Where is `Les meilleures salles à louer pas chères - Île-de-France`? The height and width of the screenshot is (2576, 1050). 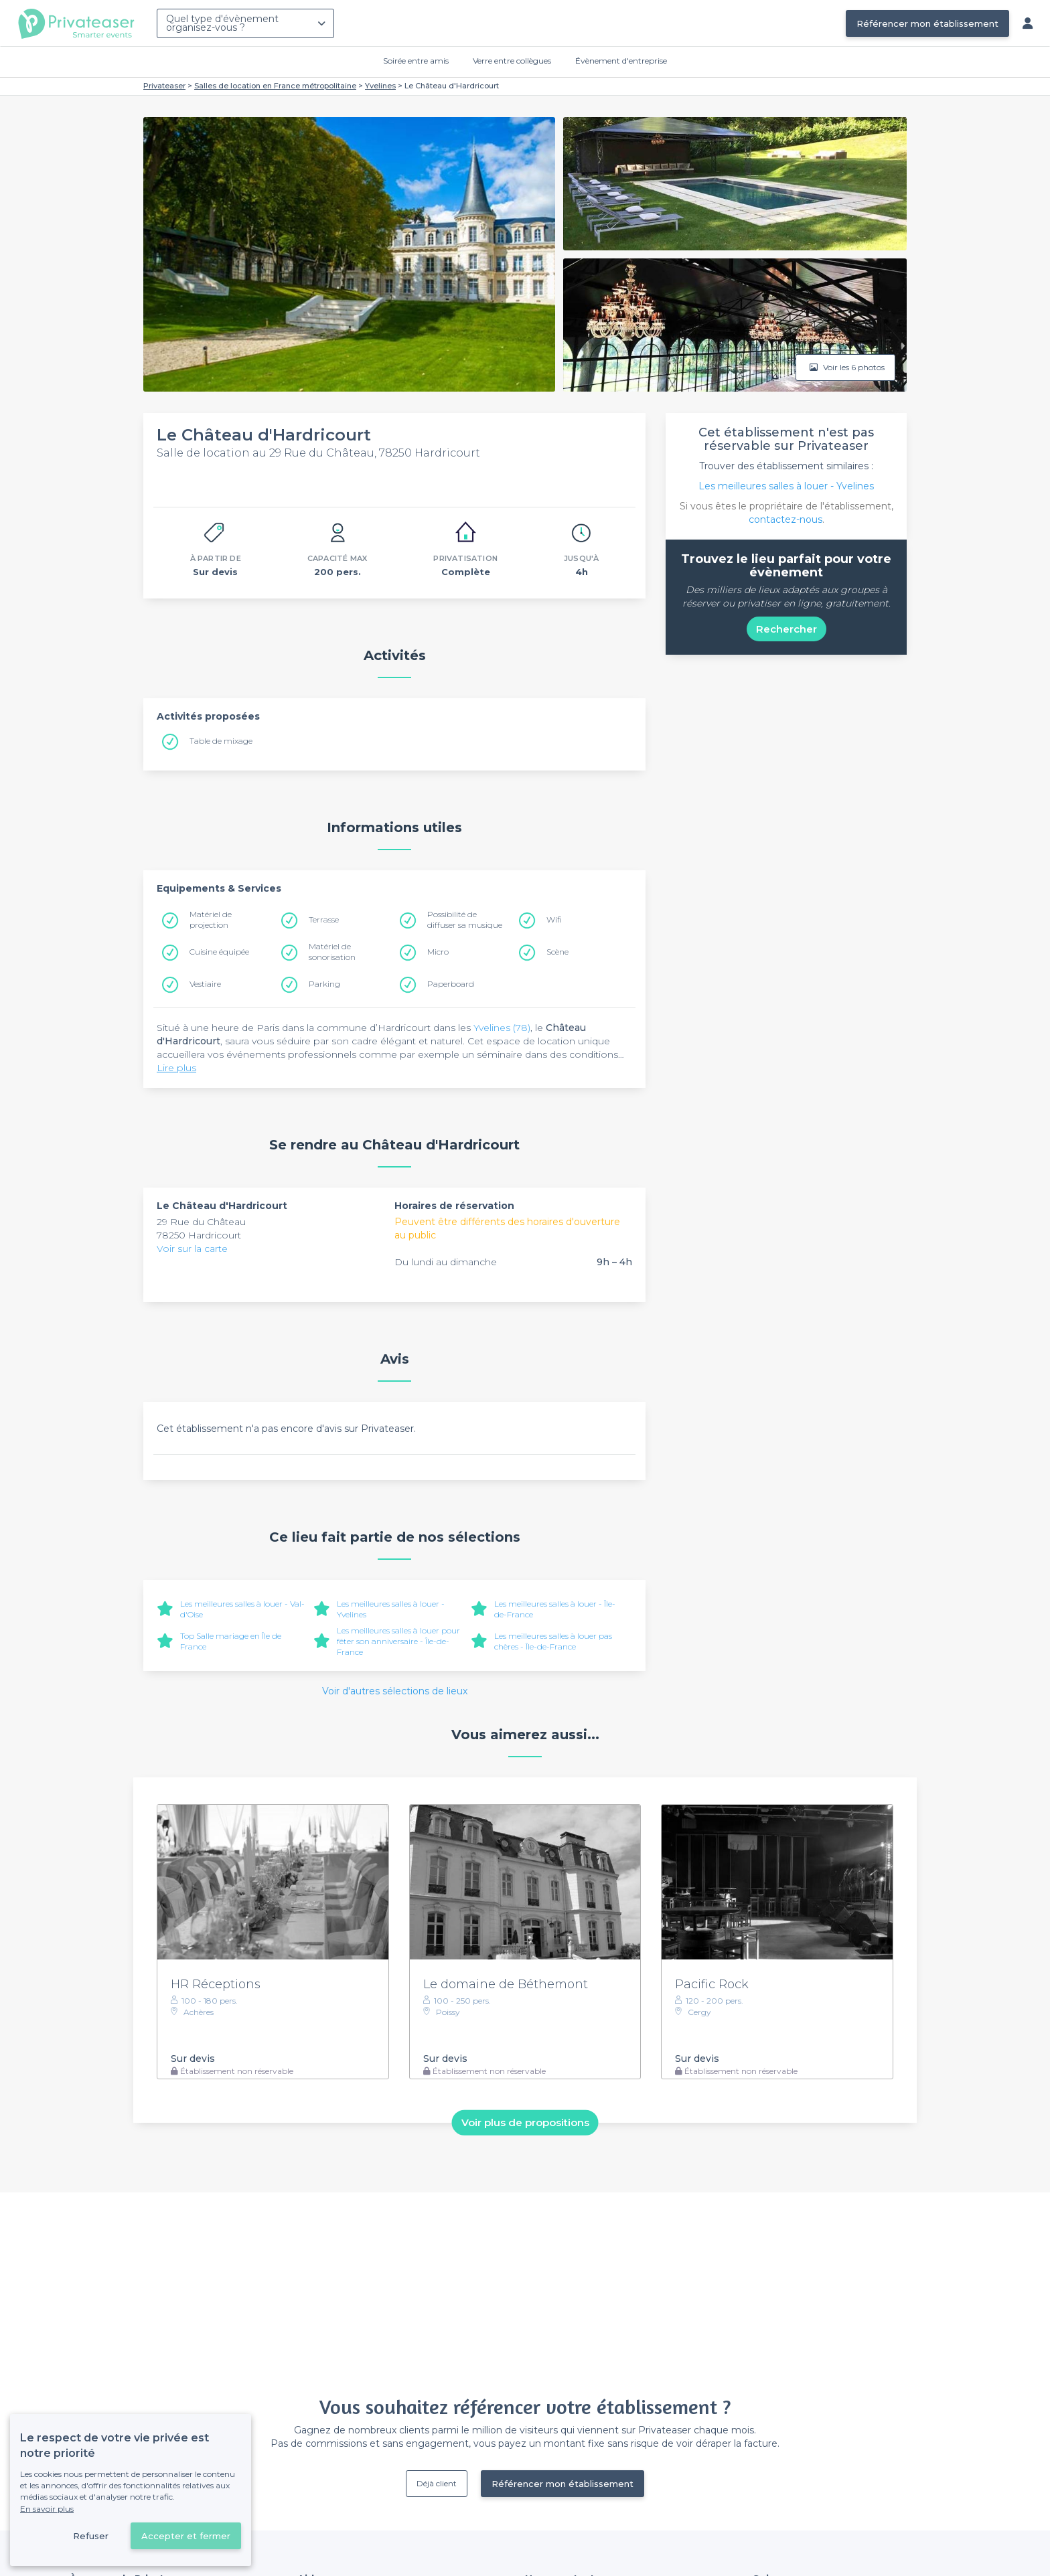 Les meilleures salles à louer pas chères - Île-de-France is located at coordinates (553, 1641).